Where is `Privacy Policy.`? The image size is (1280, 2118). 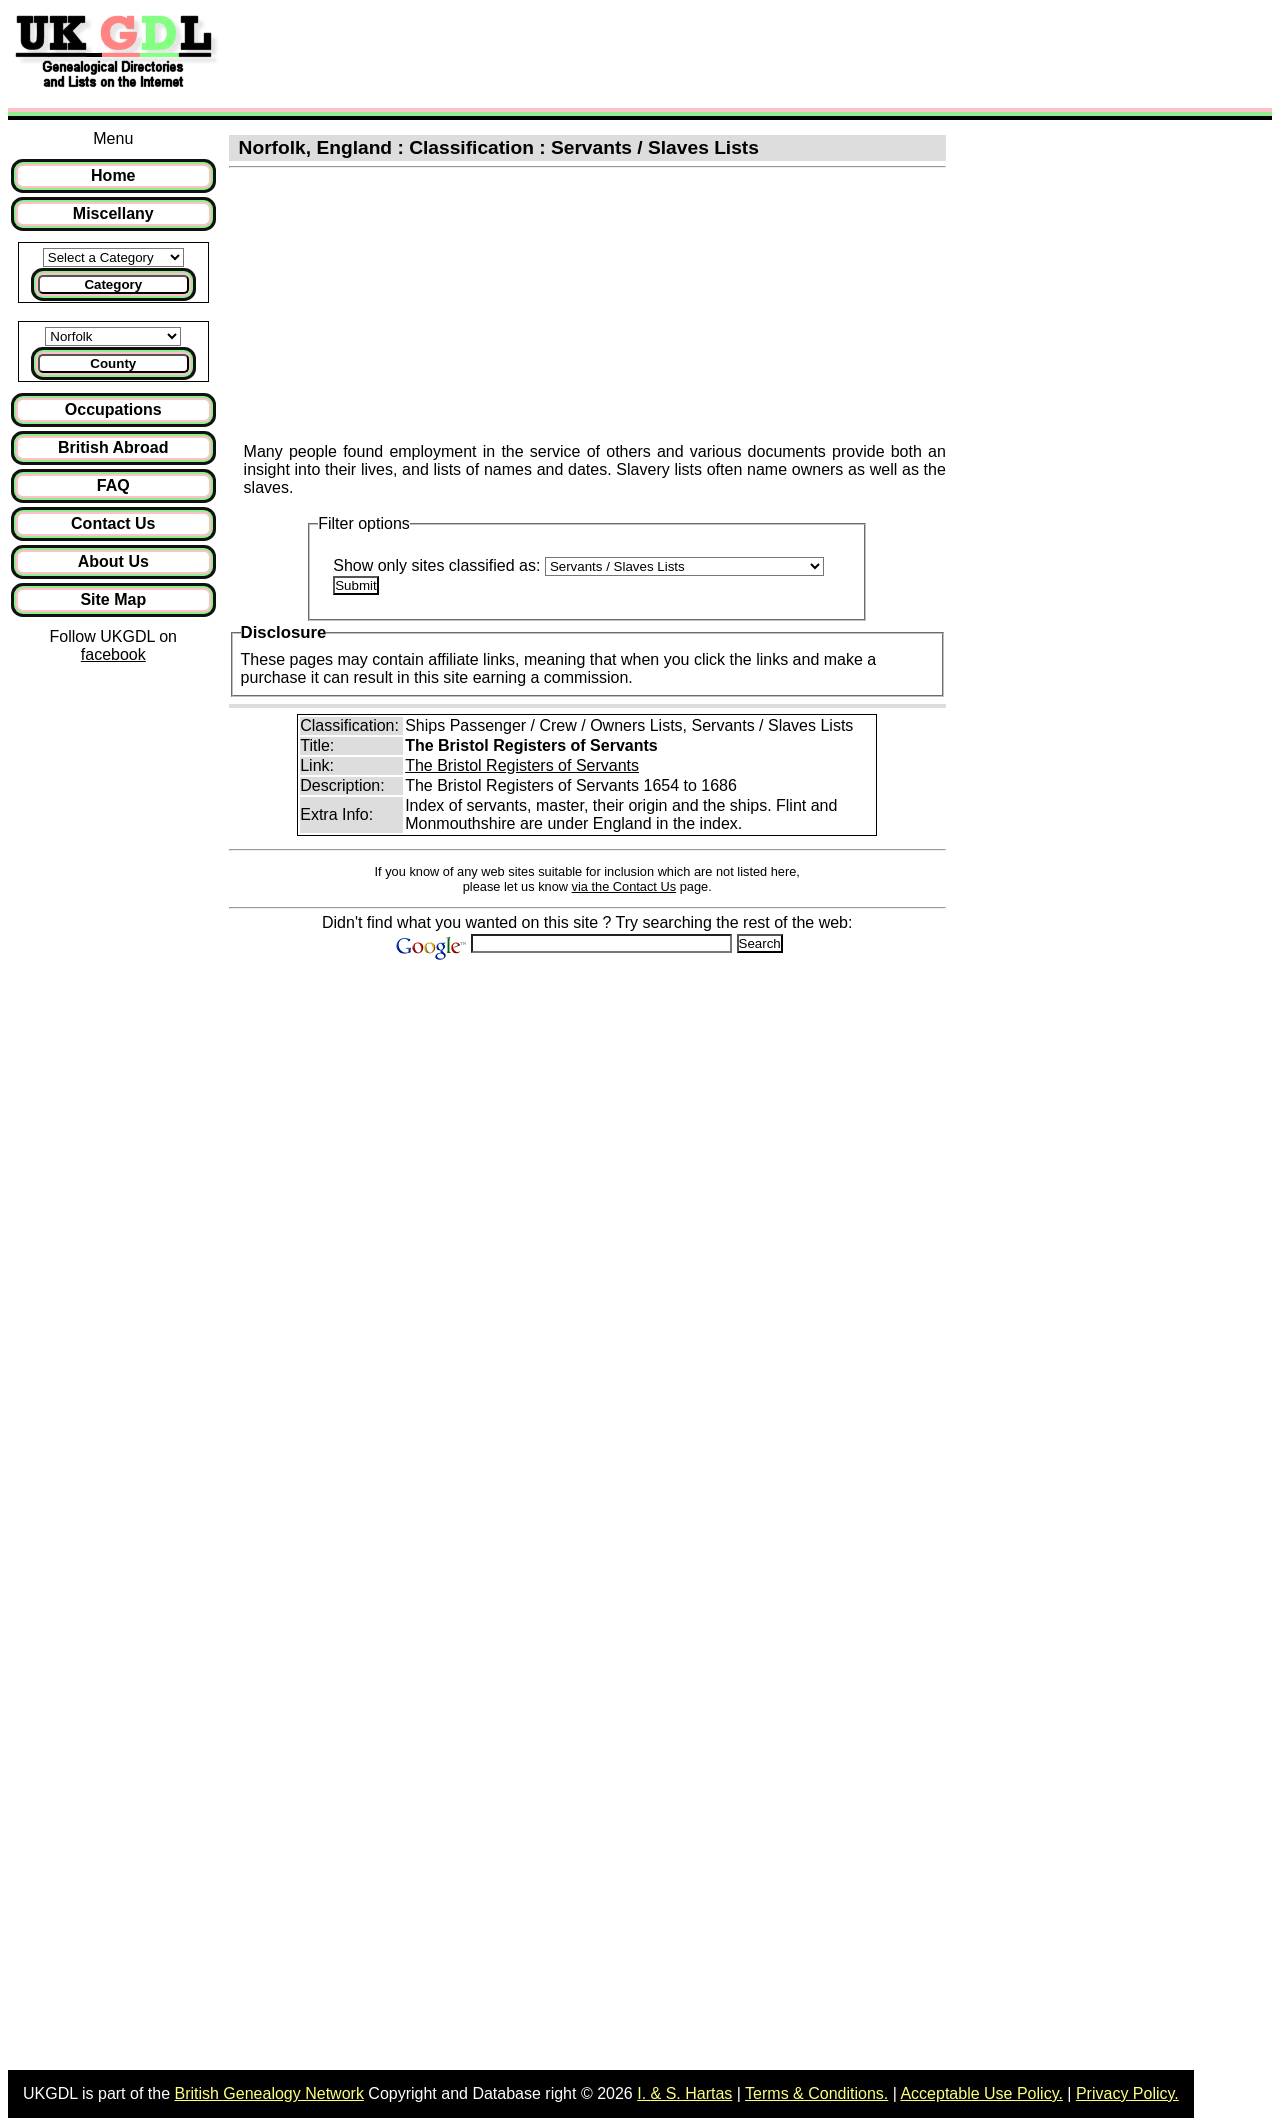
Privacy Policy. is located at coordinates (1127, 2093).